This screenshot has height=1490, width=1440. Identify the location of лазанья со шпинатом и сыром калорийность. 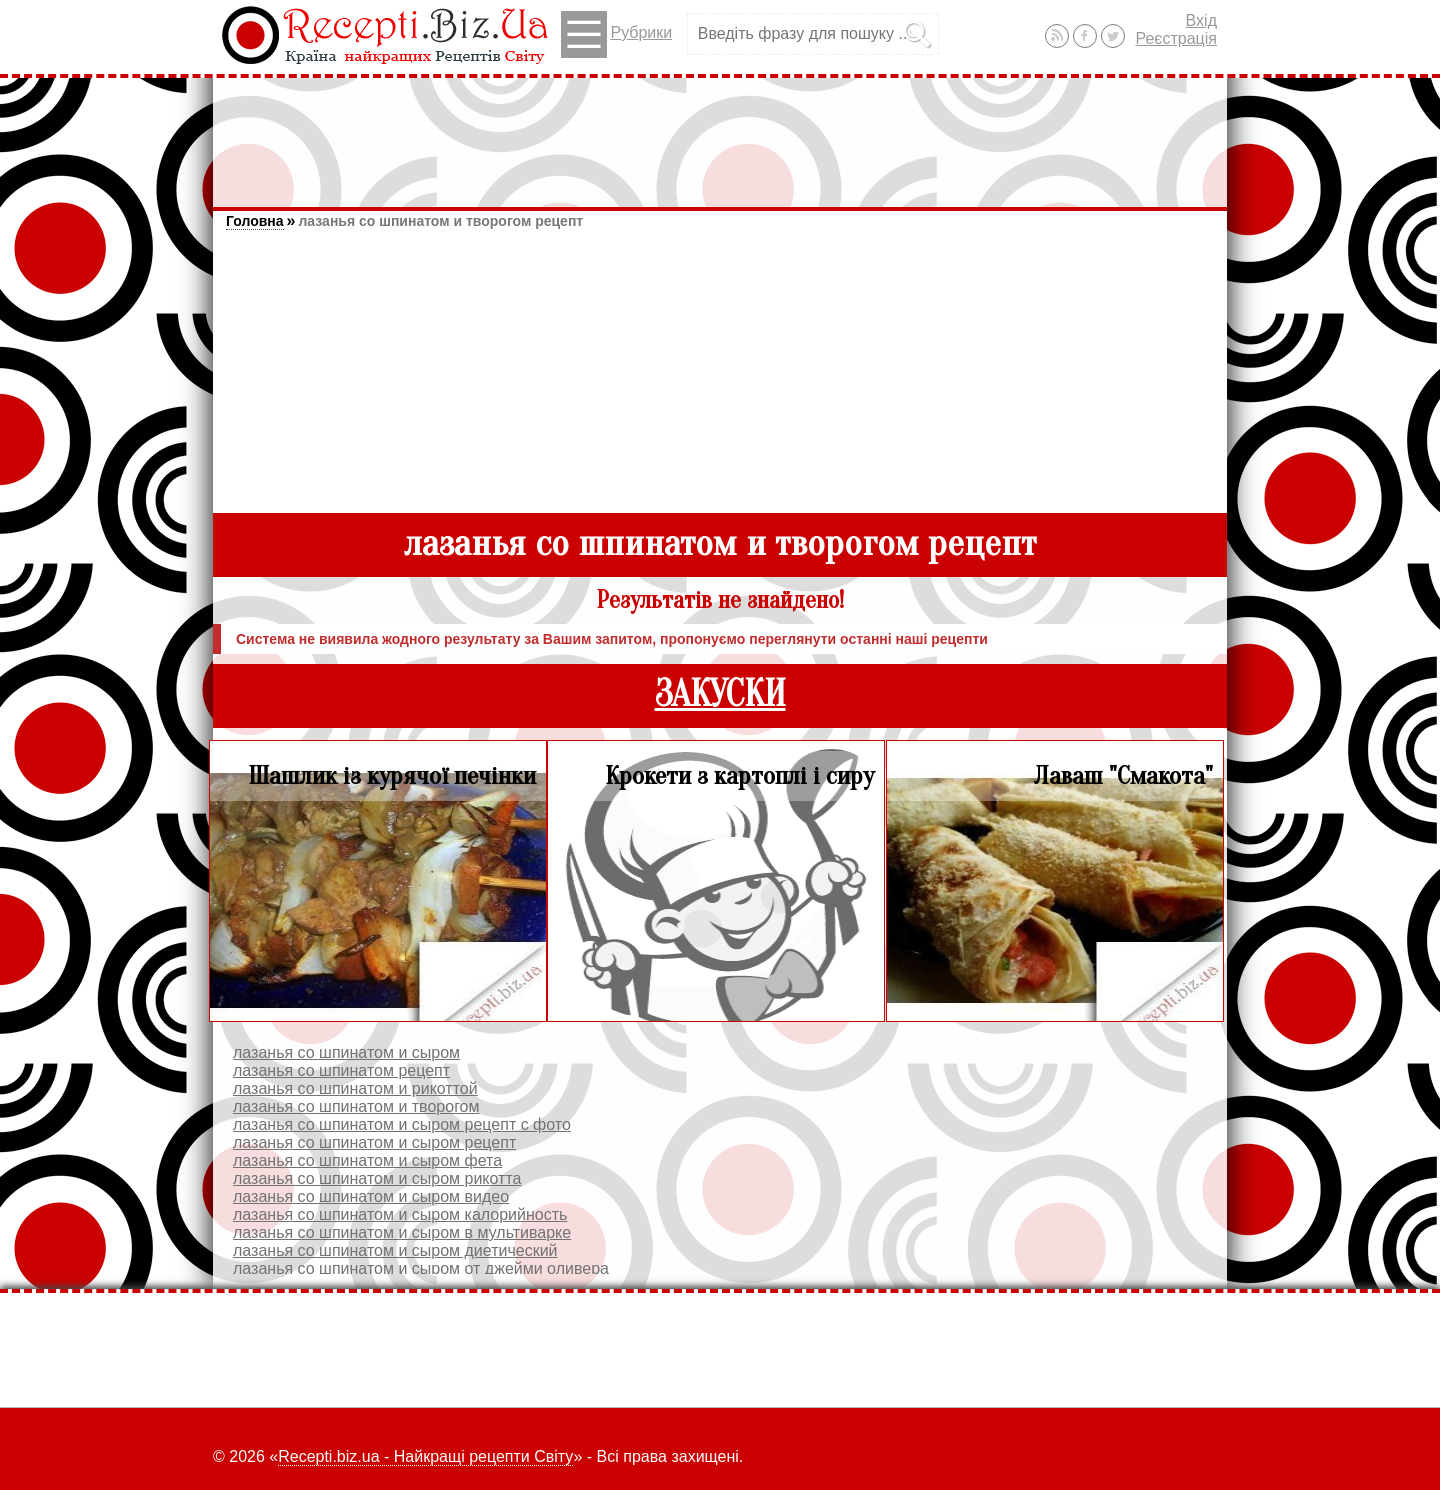
(400, 1214).